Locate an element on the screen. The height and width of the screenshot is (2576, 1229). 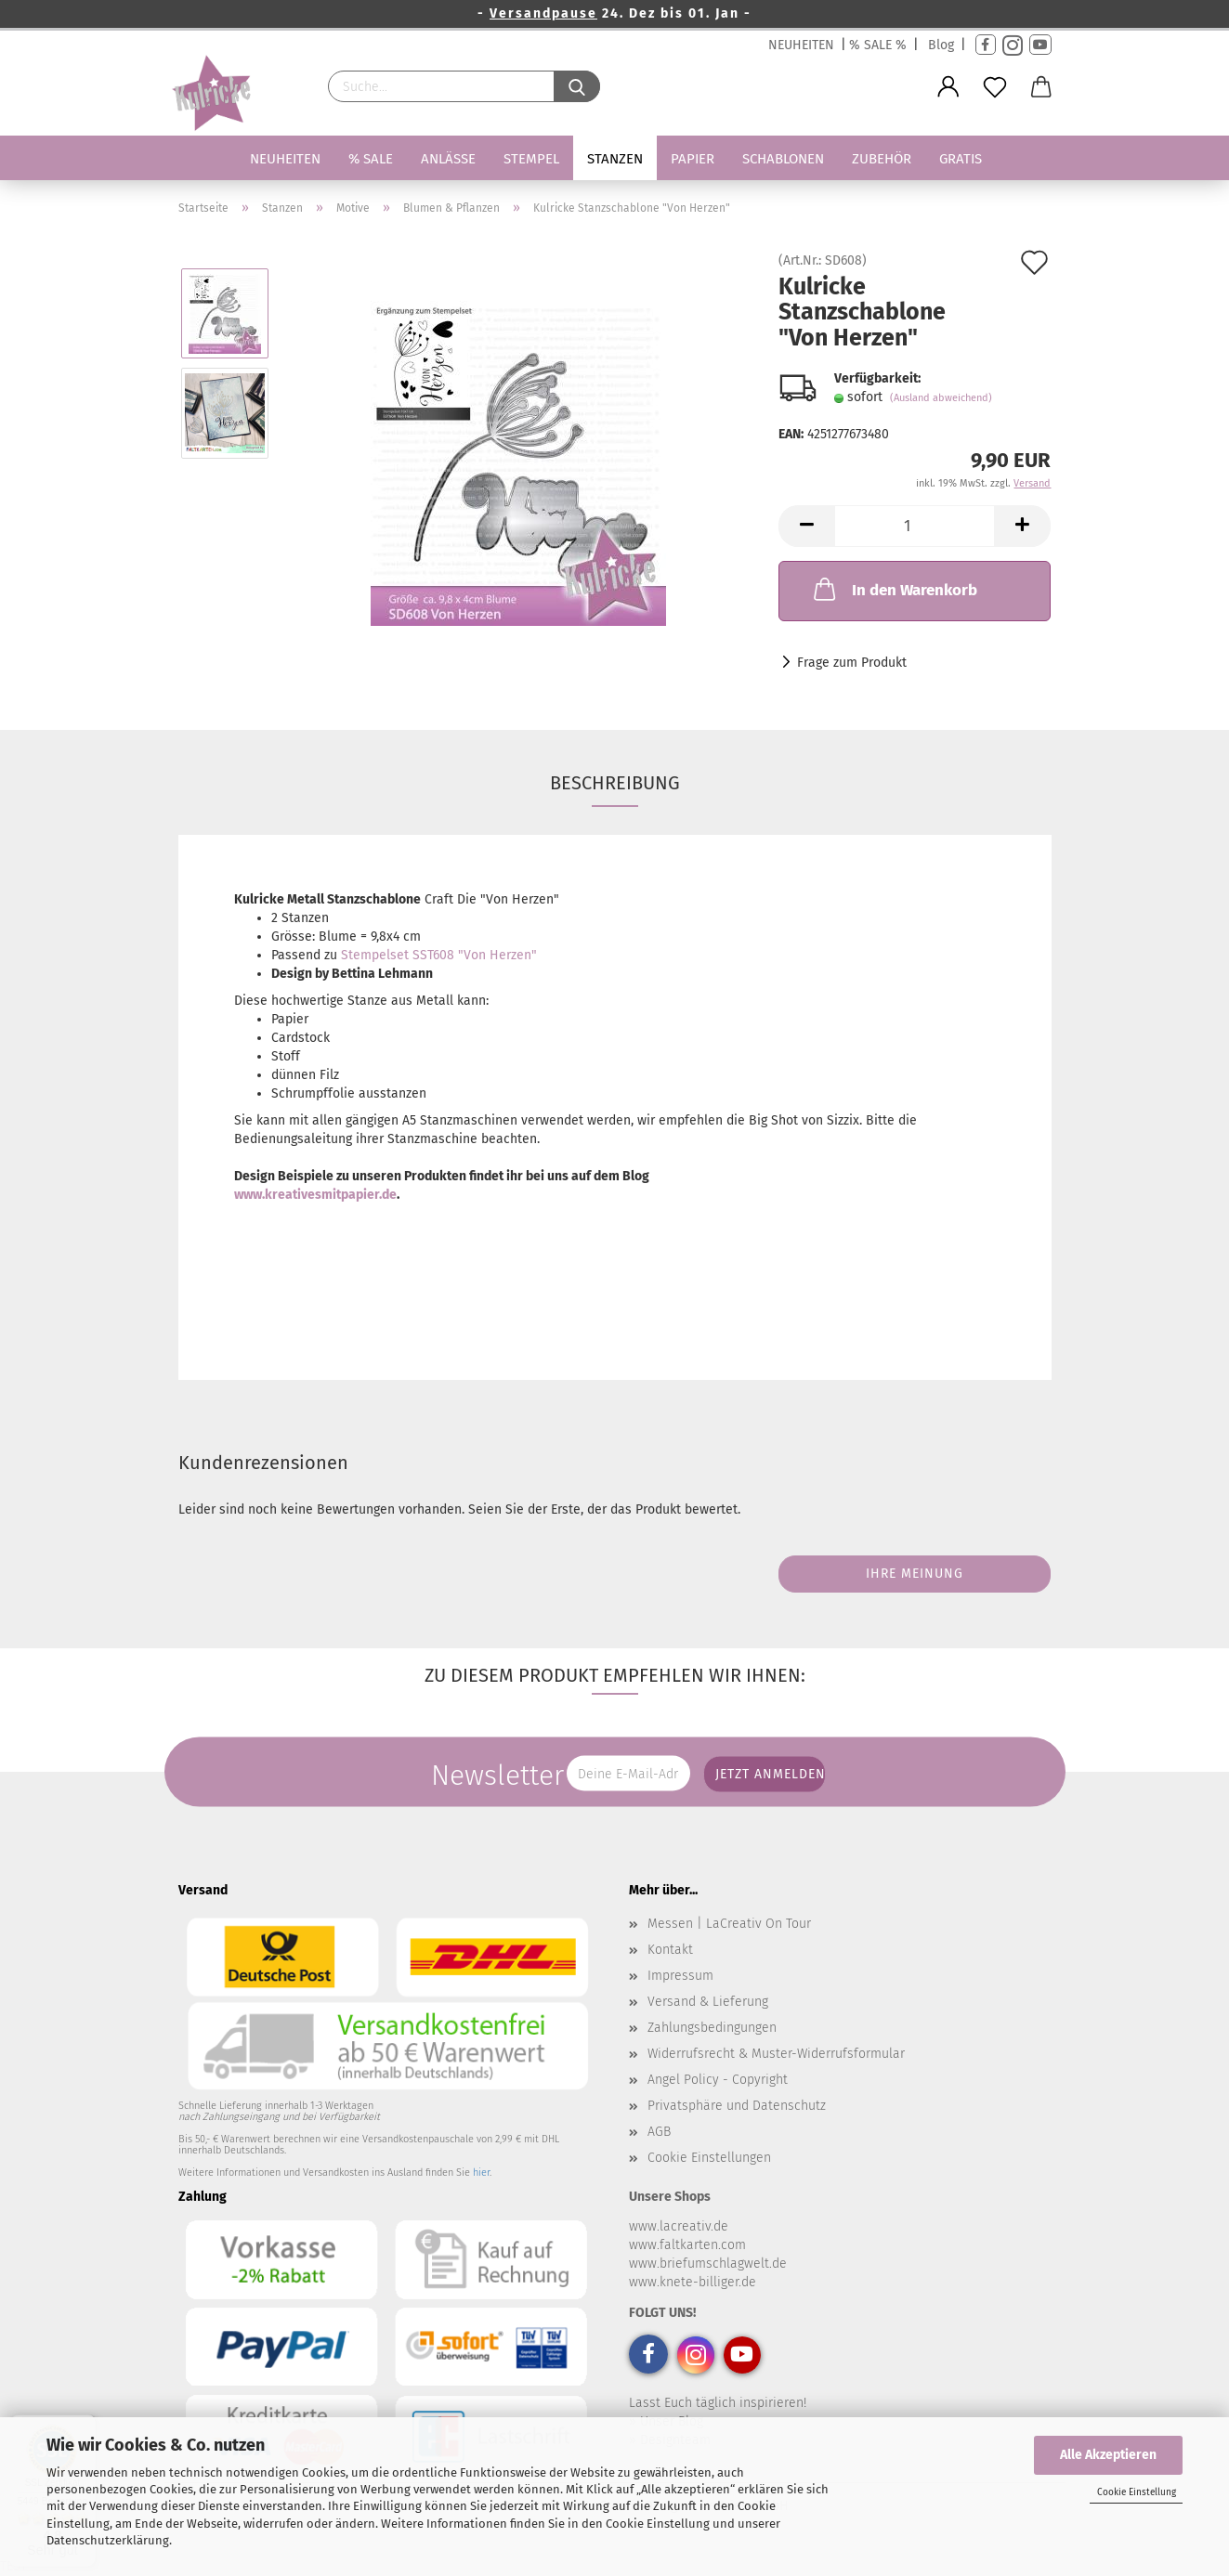
www.lacreativ.de is located at coordinates (678, 2226).